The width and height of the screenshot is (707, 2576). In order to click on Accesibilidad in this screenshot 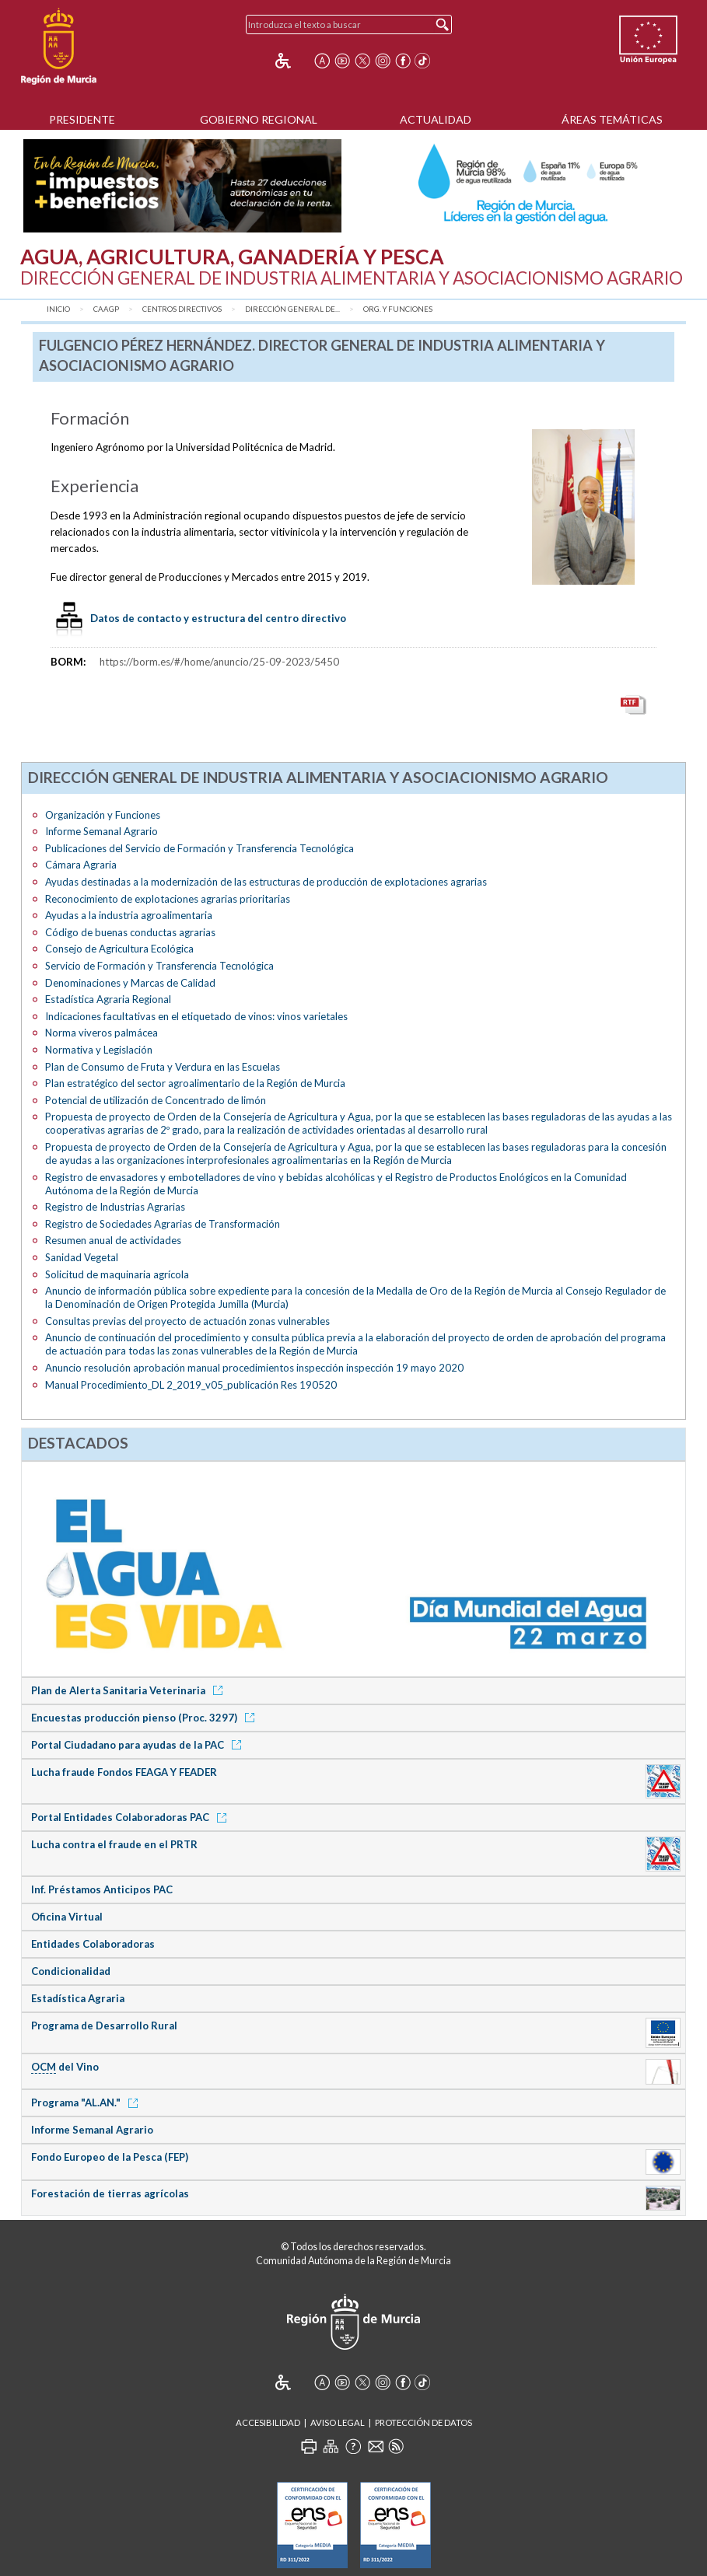, I will do `click(268, 2422)`.